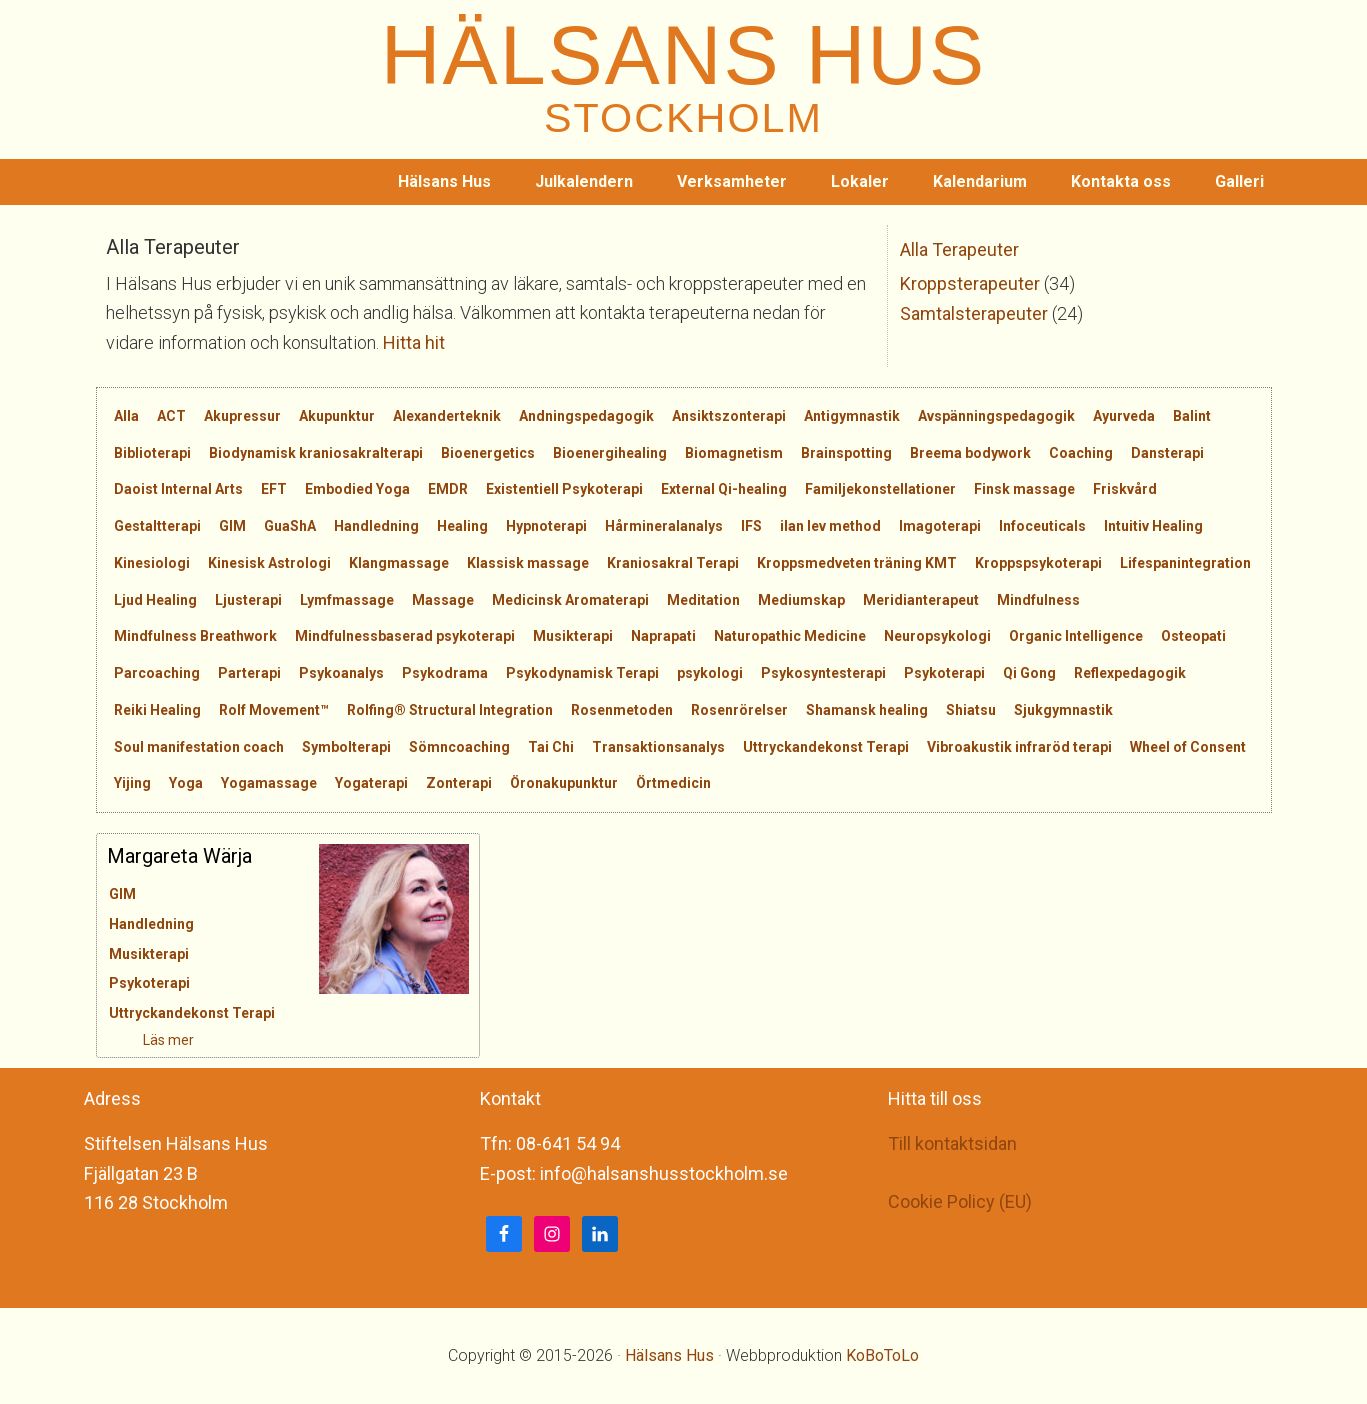 The width and height of the screenshot is (1367, 1404). Describe the element at coordinates (459, 747) in the screenshot. I see `Sömncoaching` at that location.